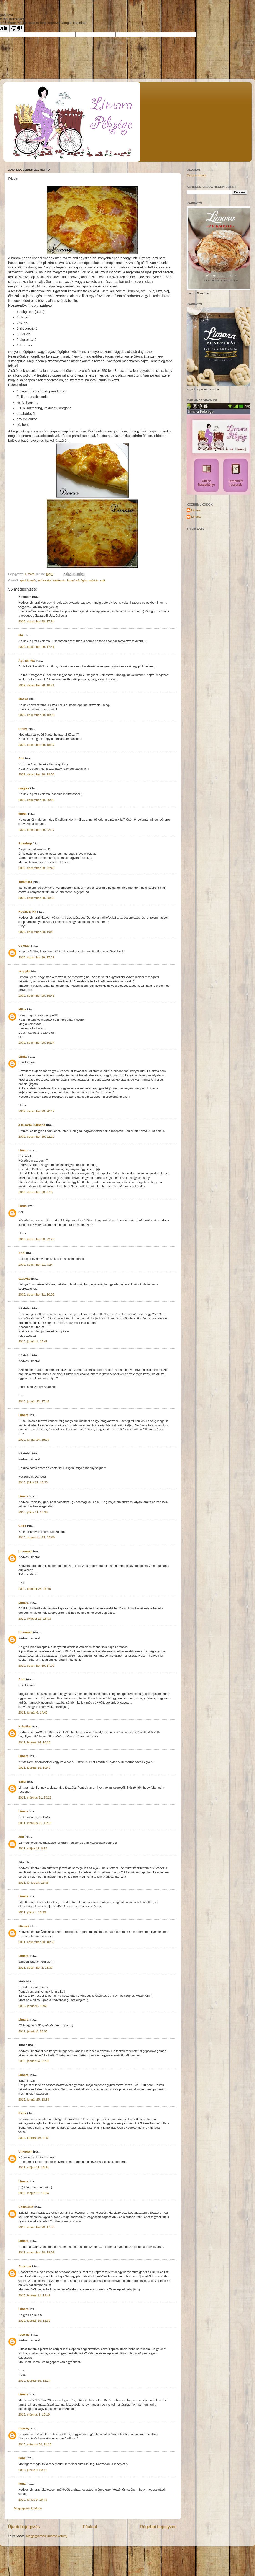  I want to click on Csirli, so click(22, 1526).